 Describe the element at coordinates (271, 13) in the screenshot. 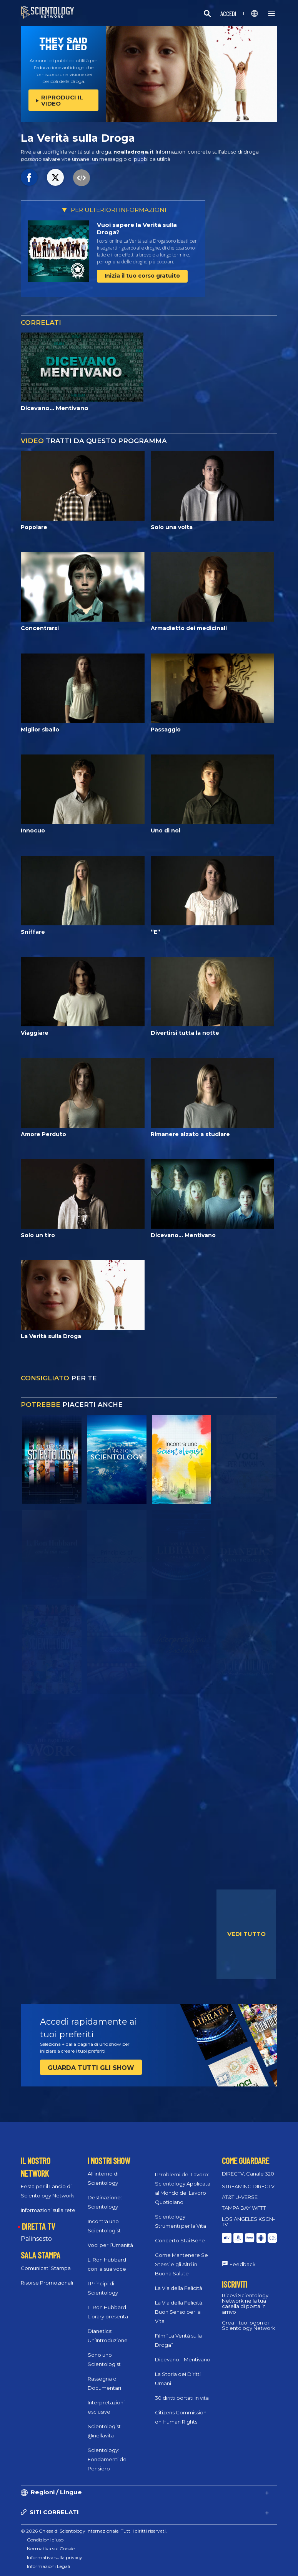

I see `[Menu]` at that location.